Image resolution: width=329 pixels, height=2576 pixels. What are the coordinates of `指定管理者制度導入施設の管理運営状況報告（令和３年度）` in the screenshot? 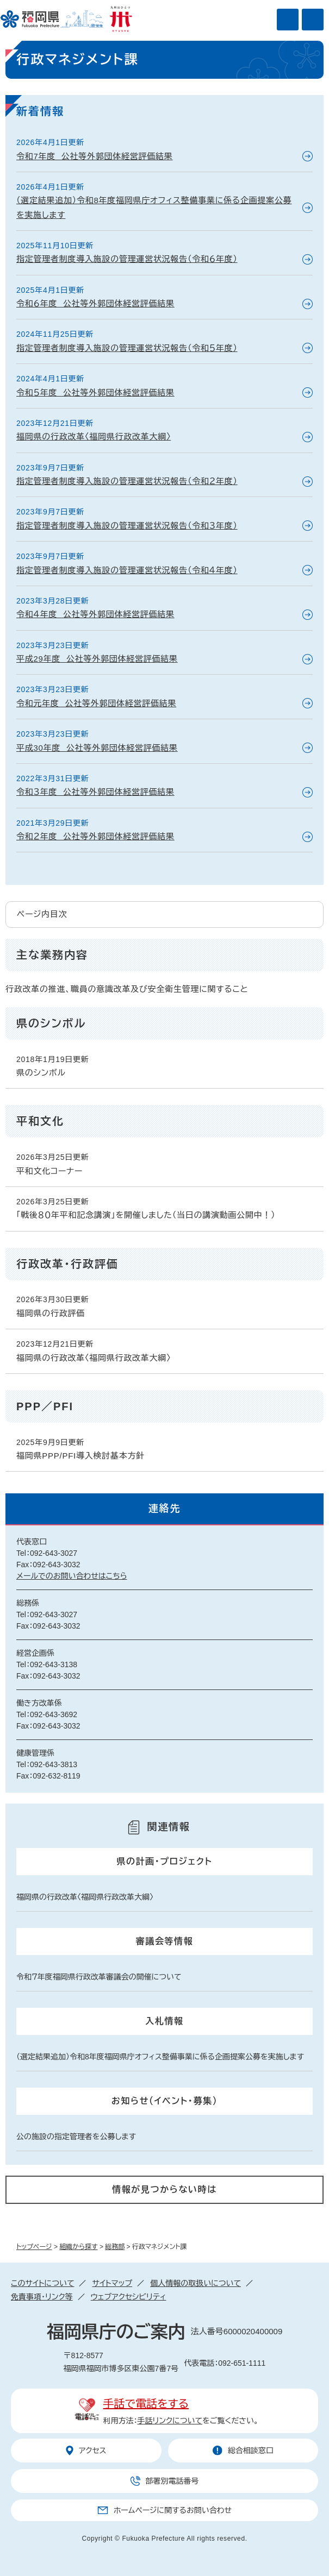 It's located at (127, 525).